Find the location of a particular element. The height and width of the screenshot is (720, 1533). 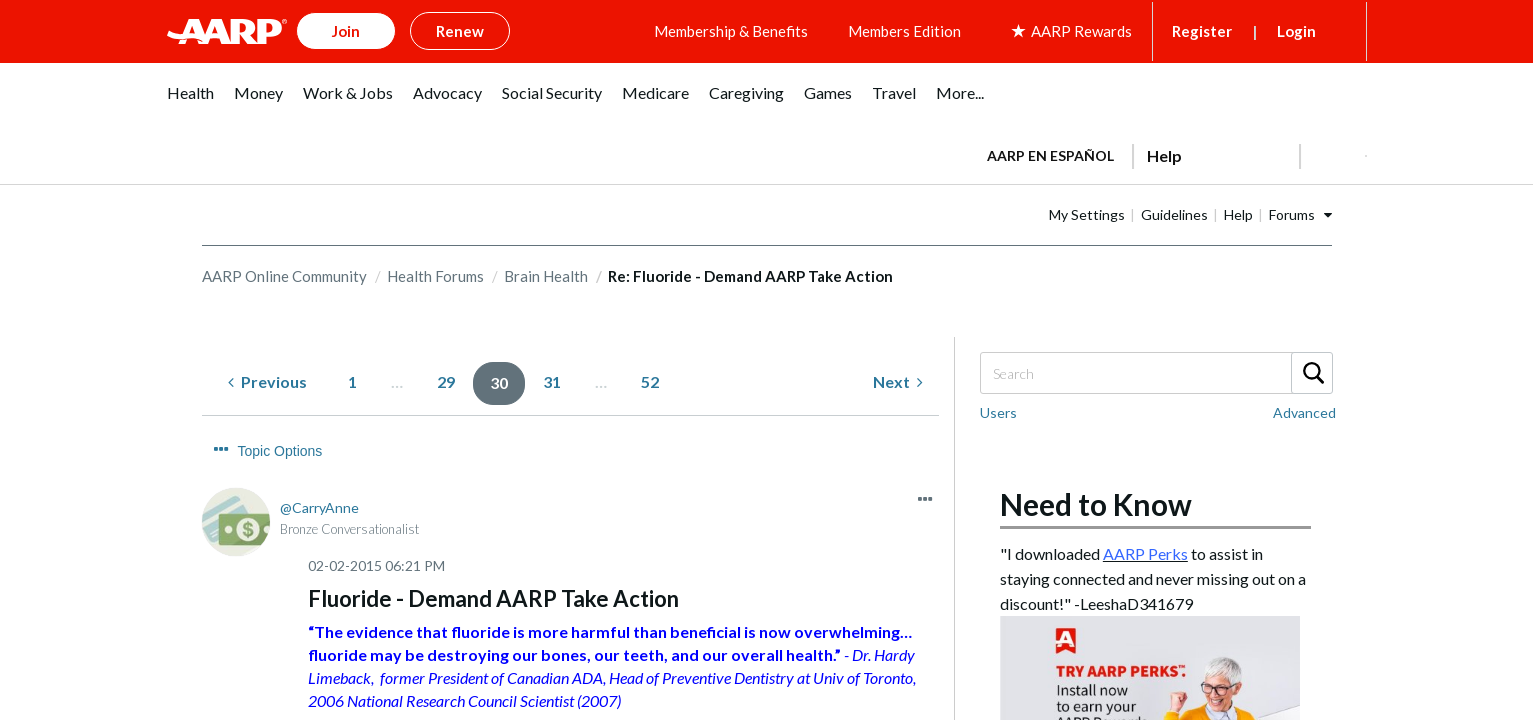

Re: Fluoride - Demand AARP Take Action [link] is located at coordinates (750, 272).